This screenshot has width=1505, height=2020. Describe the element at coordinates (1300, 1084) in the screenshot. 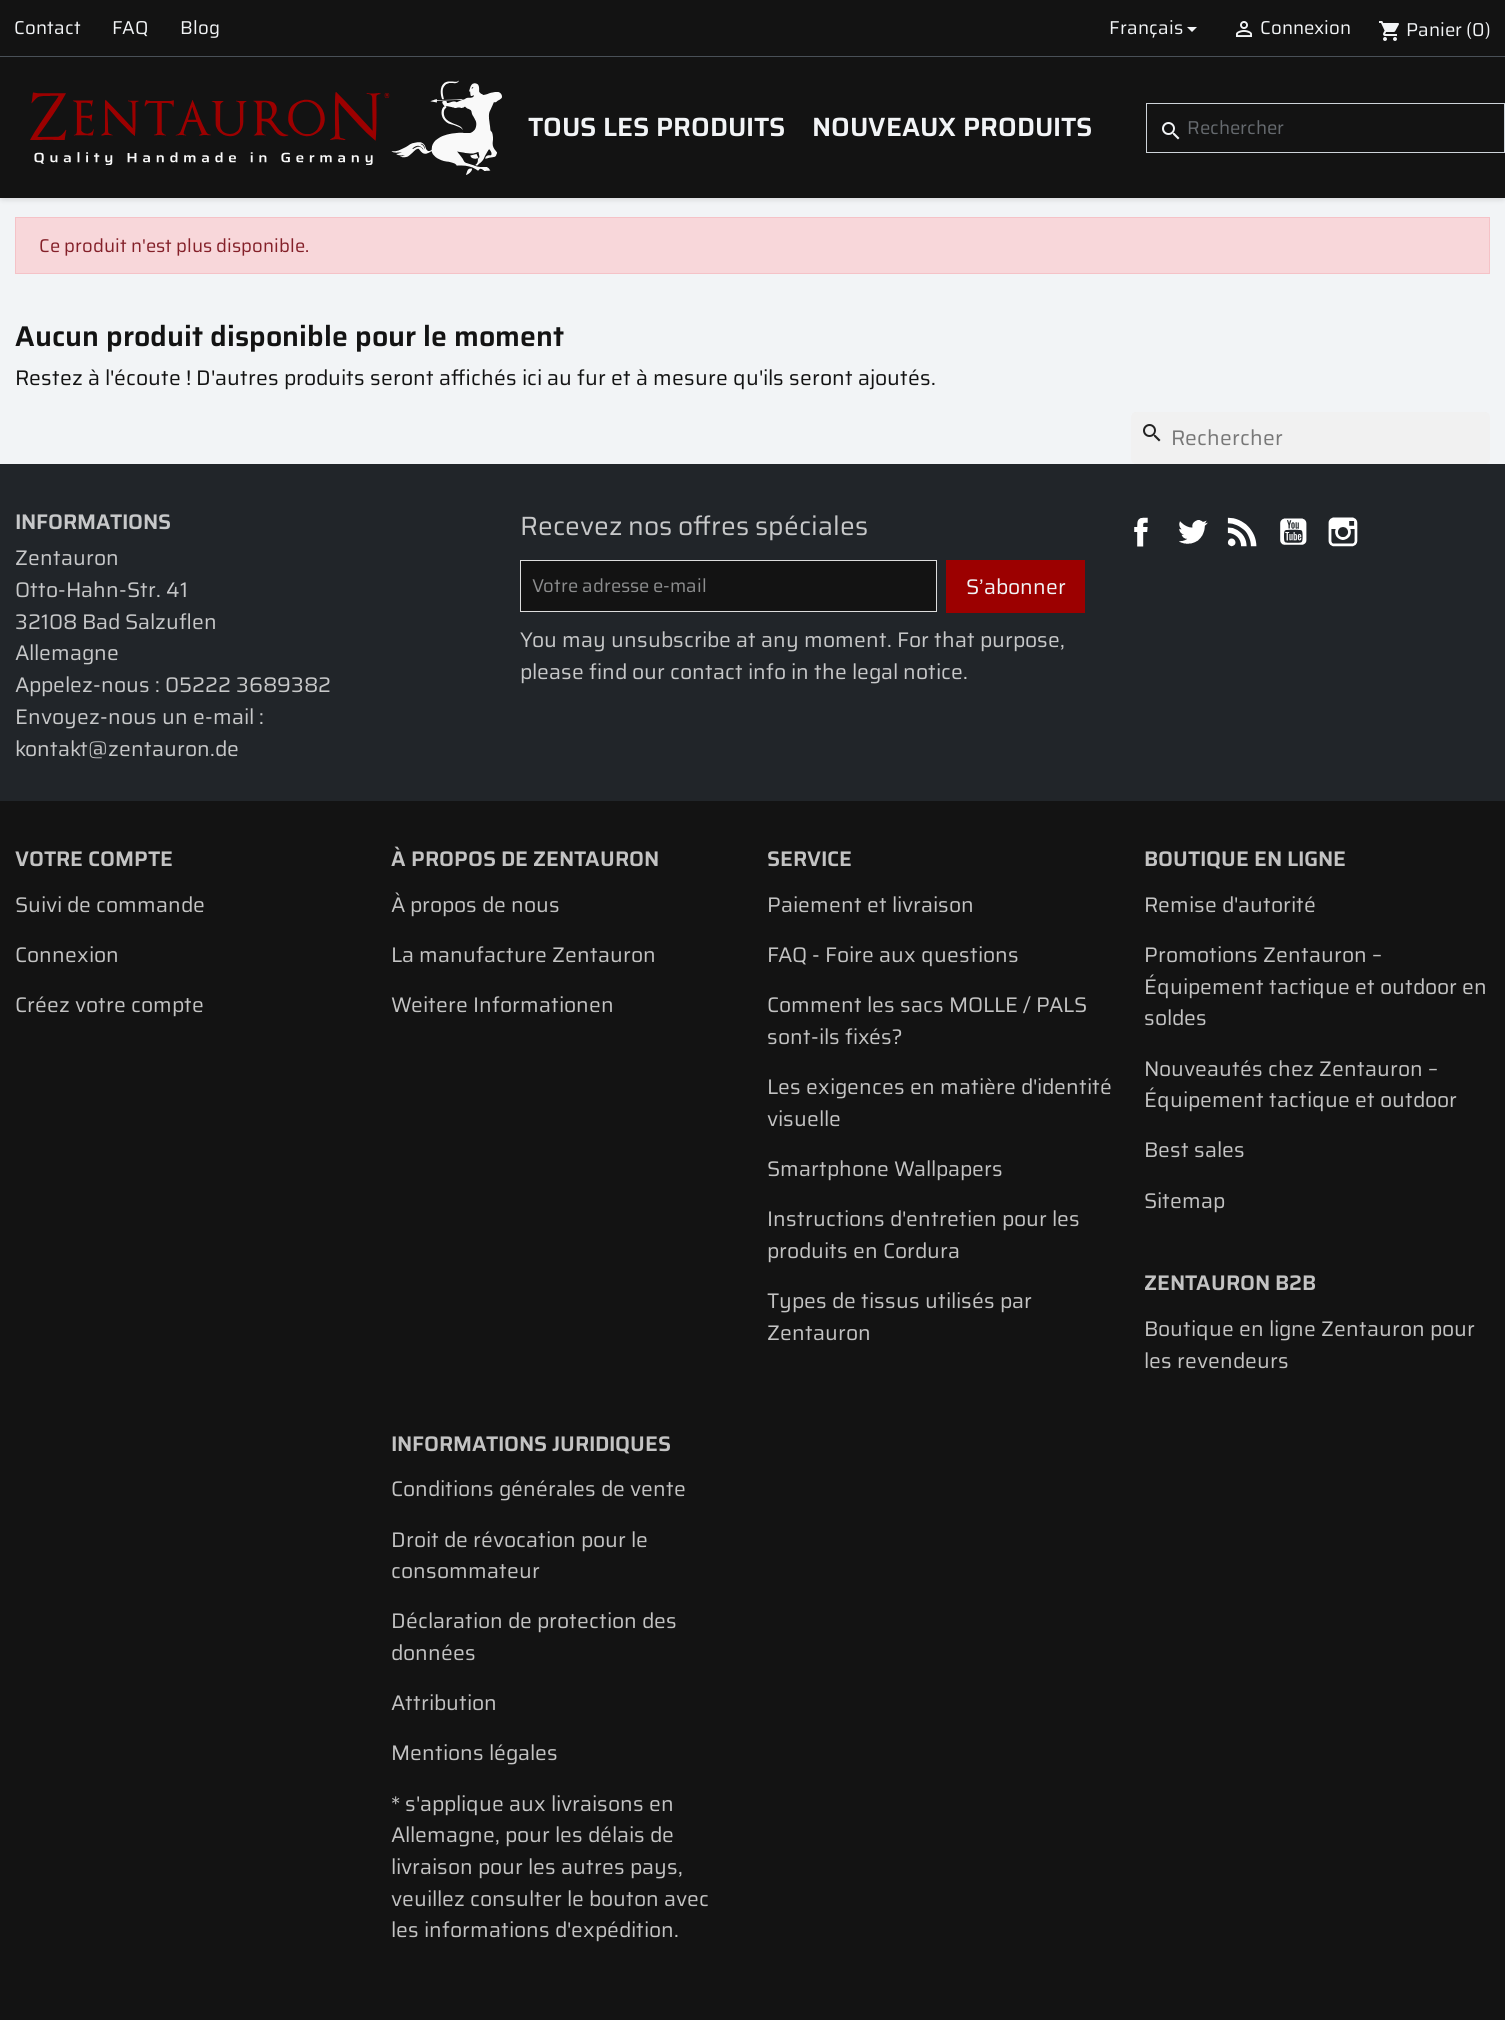

I see `Nouveautés chez Zentauron – Équipement tactique et outdoor` at that location.